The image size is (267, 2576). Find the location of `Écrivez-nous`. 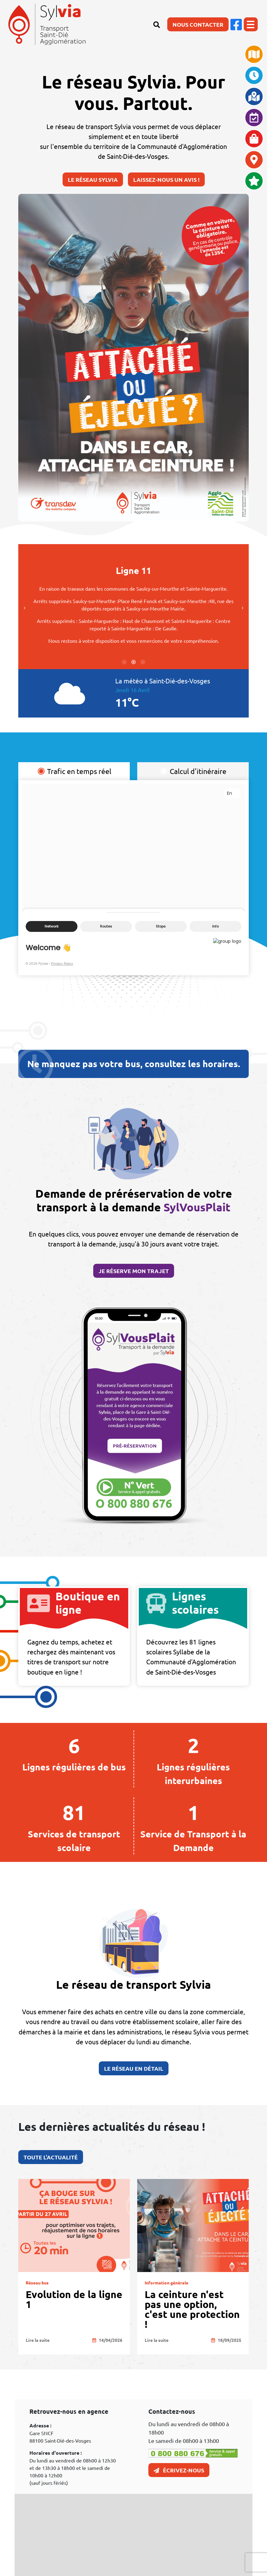

Écrivez-nous is located at coordinates (179, 2470).